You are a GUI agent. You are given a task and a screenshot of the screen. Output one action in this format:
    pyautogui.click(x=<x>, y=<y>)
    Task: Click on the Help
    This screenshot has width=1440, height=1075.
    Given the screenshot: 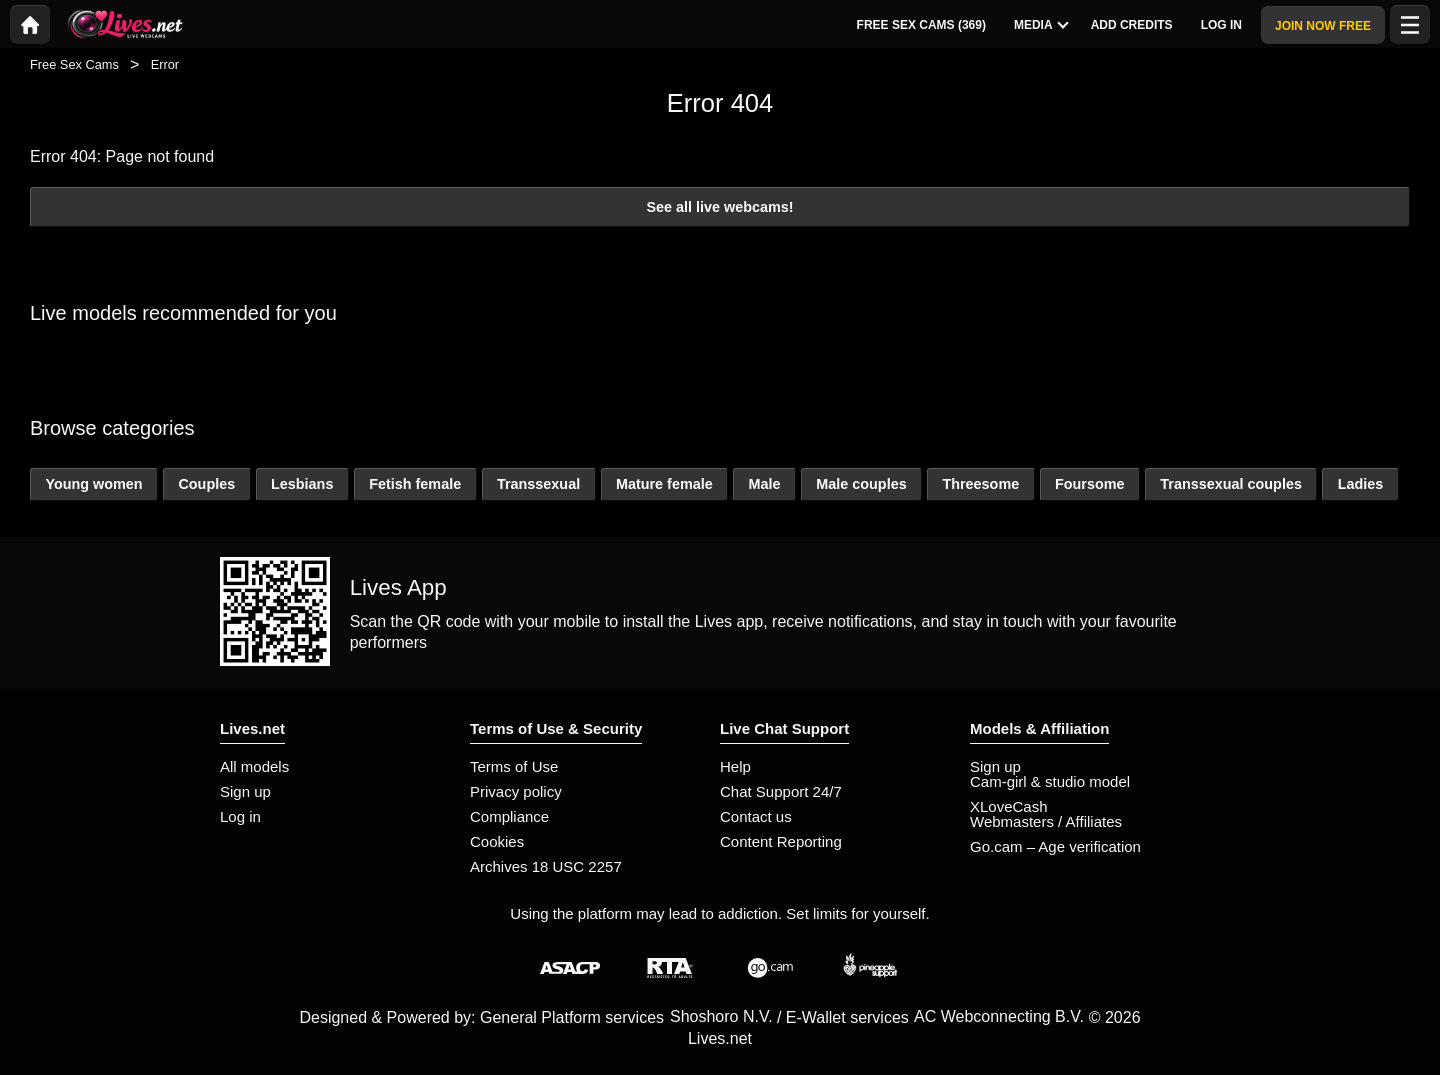 What is the action you would take?
    pyautogui.click(x=735, y=766)
    